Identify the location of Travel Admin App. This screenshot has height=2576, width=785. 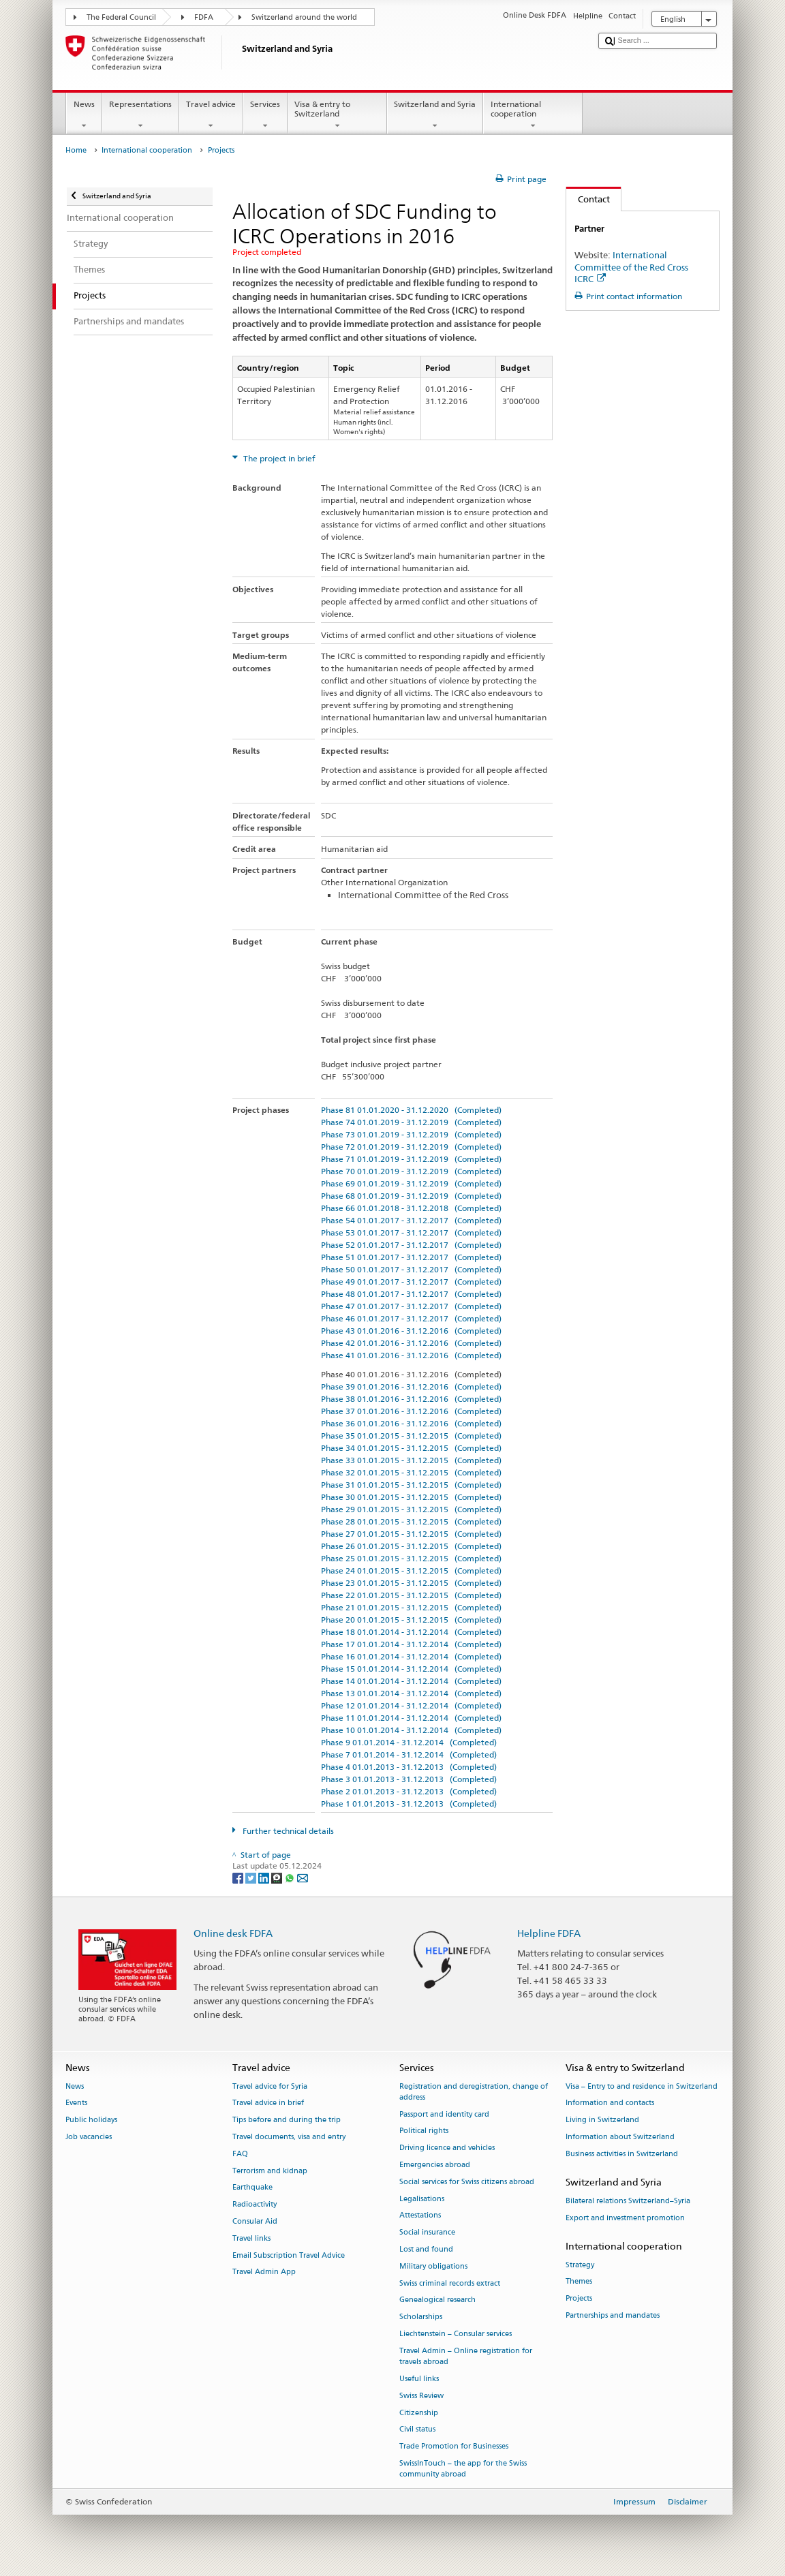
(264, 2272).